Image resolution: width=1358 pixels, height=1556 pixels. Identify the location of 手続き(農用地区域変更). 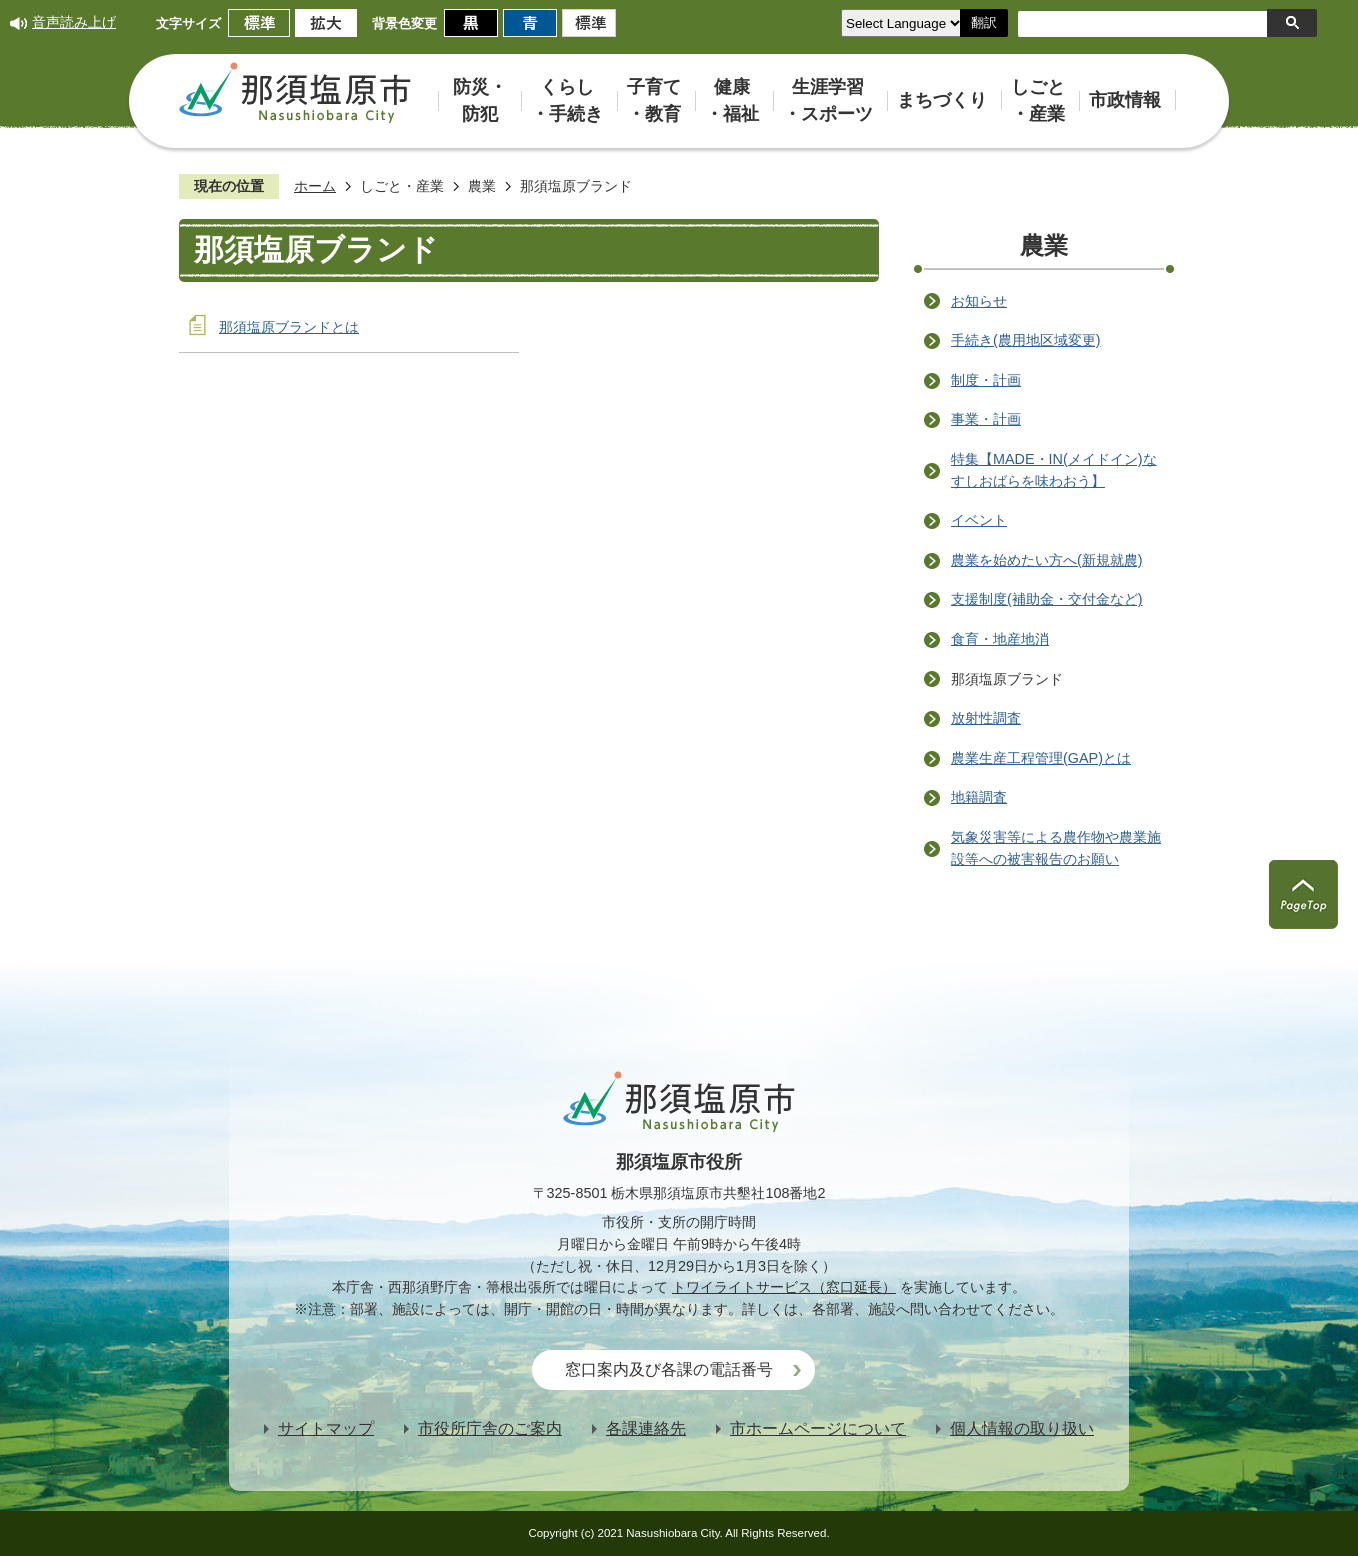
(1026, 340).